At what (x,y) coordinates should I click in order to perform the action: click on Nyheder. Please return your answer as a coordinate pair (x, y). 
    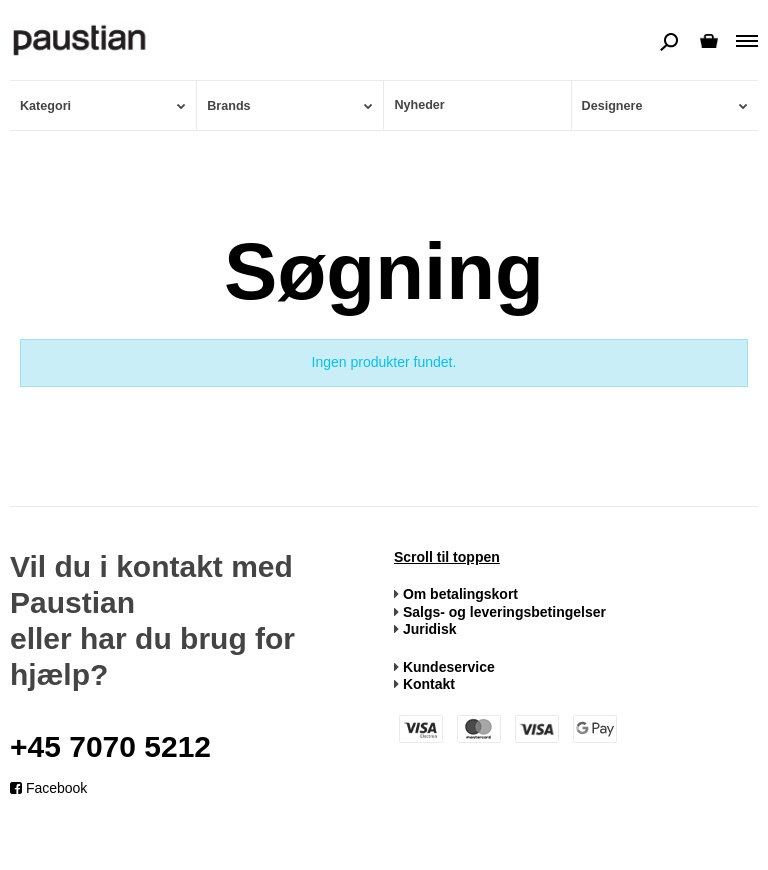
    Looking at the image, I should click on (419, 105).